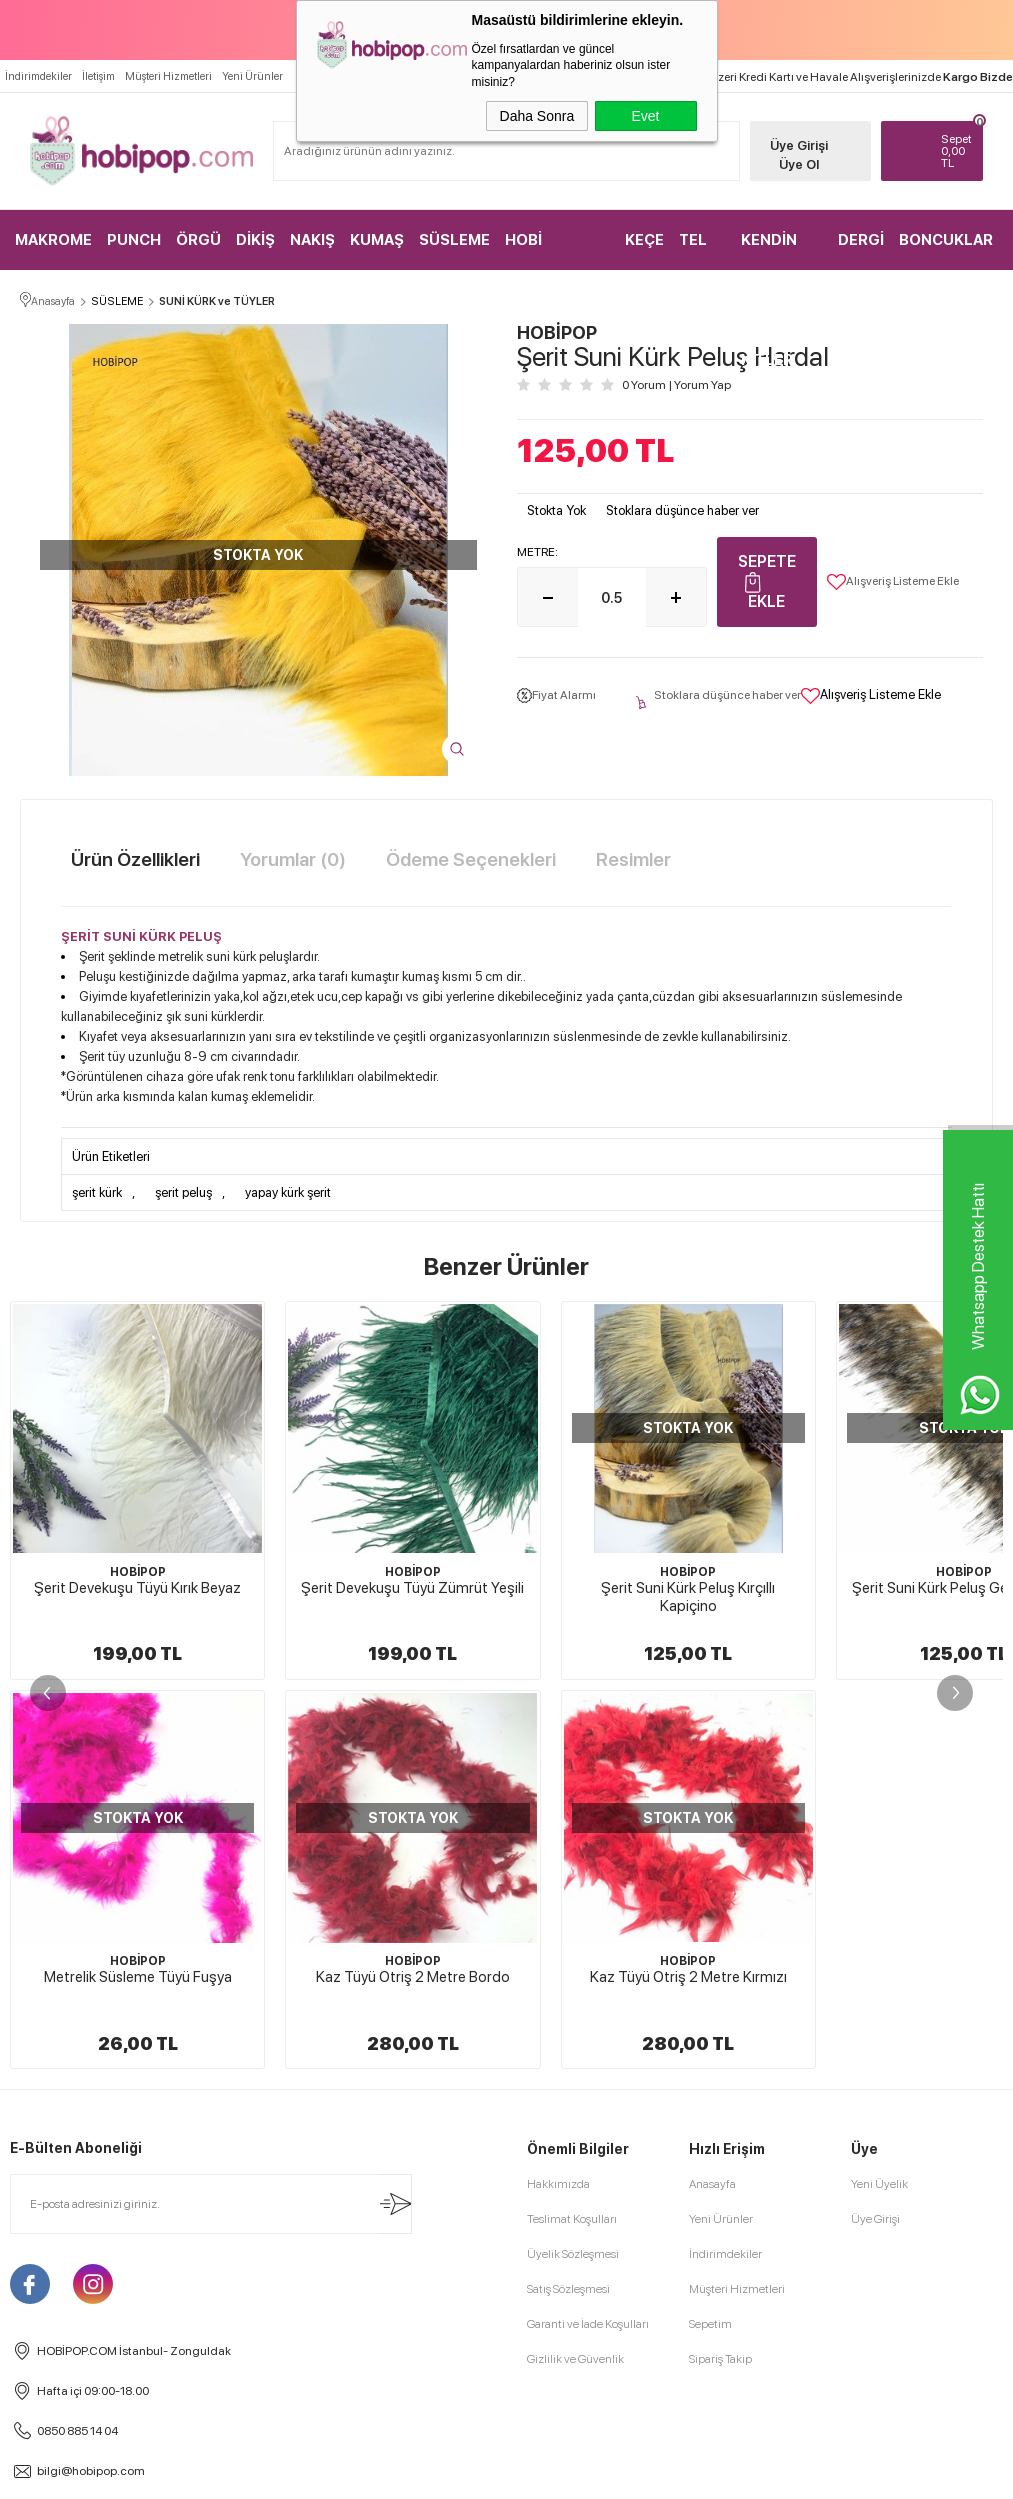 Image resolution: width=1013 pixels, height=2499 pixels. Describe the element at coordinates (38, 75) in the screenshot. I see `İndirimdekiler` at that location.